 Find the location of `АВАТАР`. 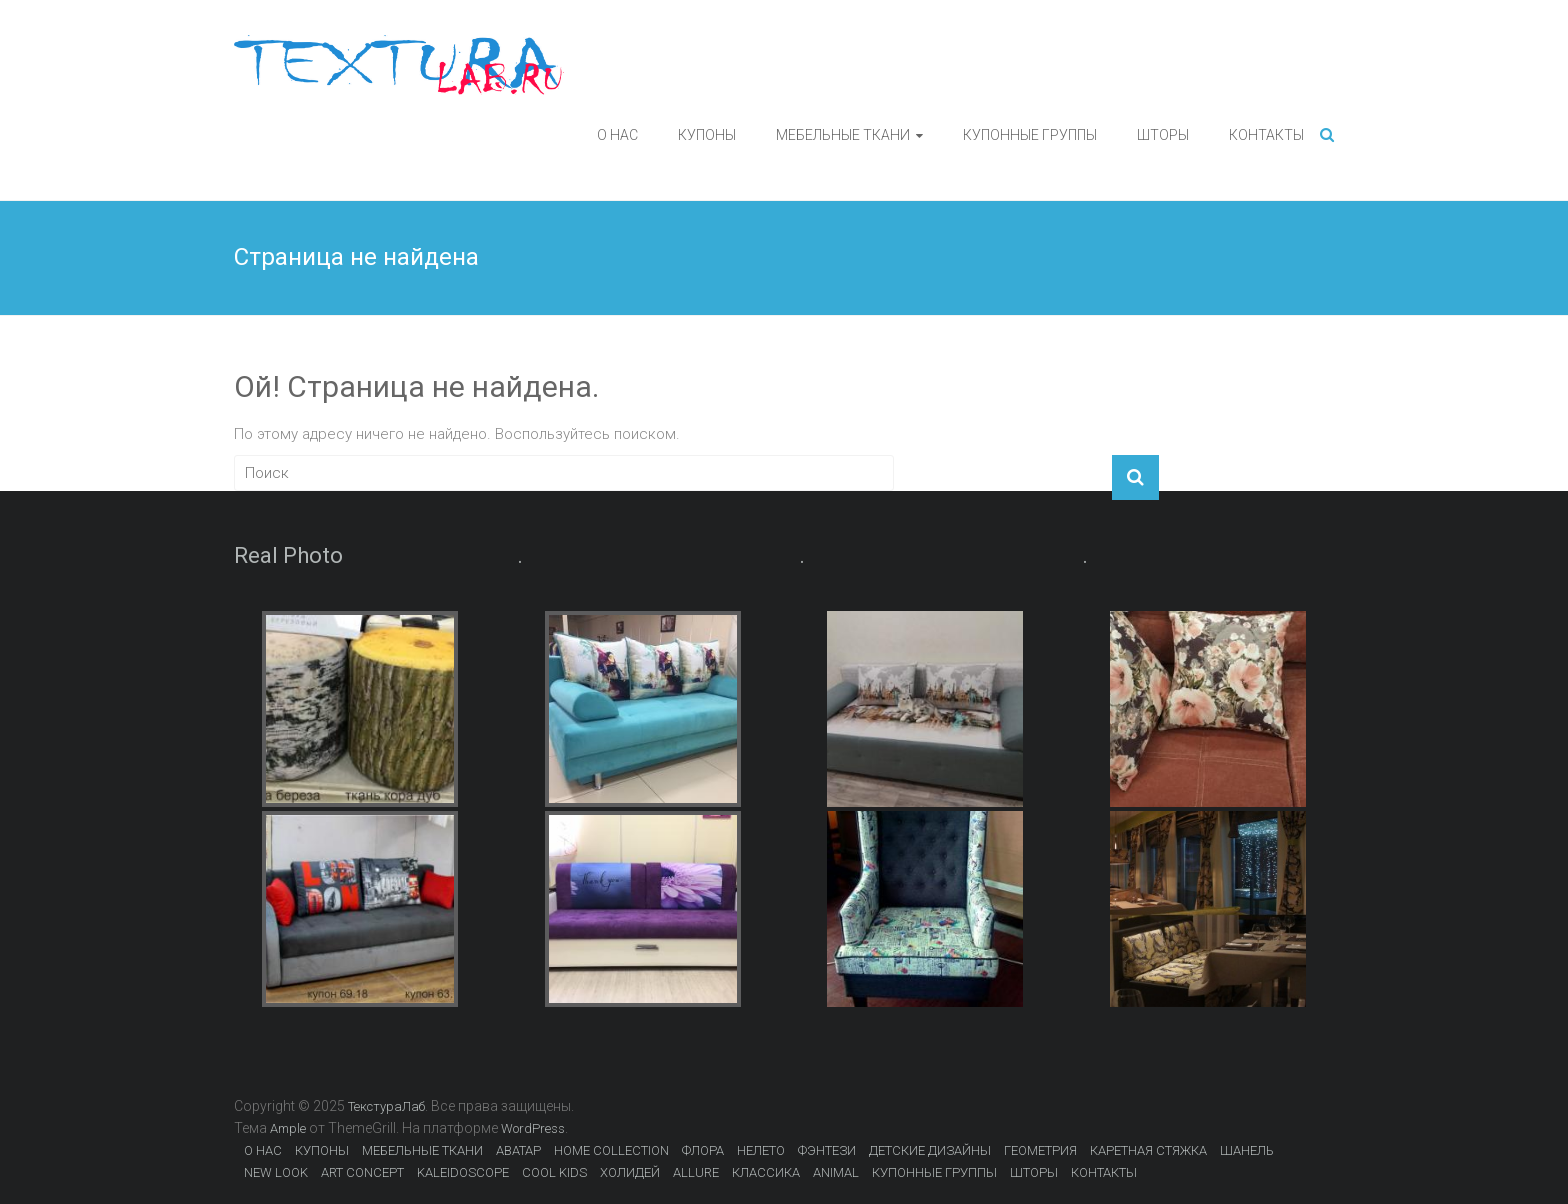

АВАТАР is located at coordinates (518, 1150).